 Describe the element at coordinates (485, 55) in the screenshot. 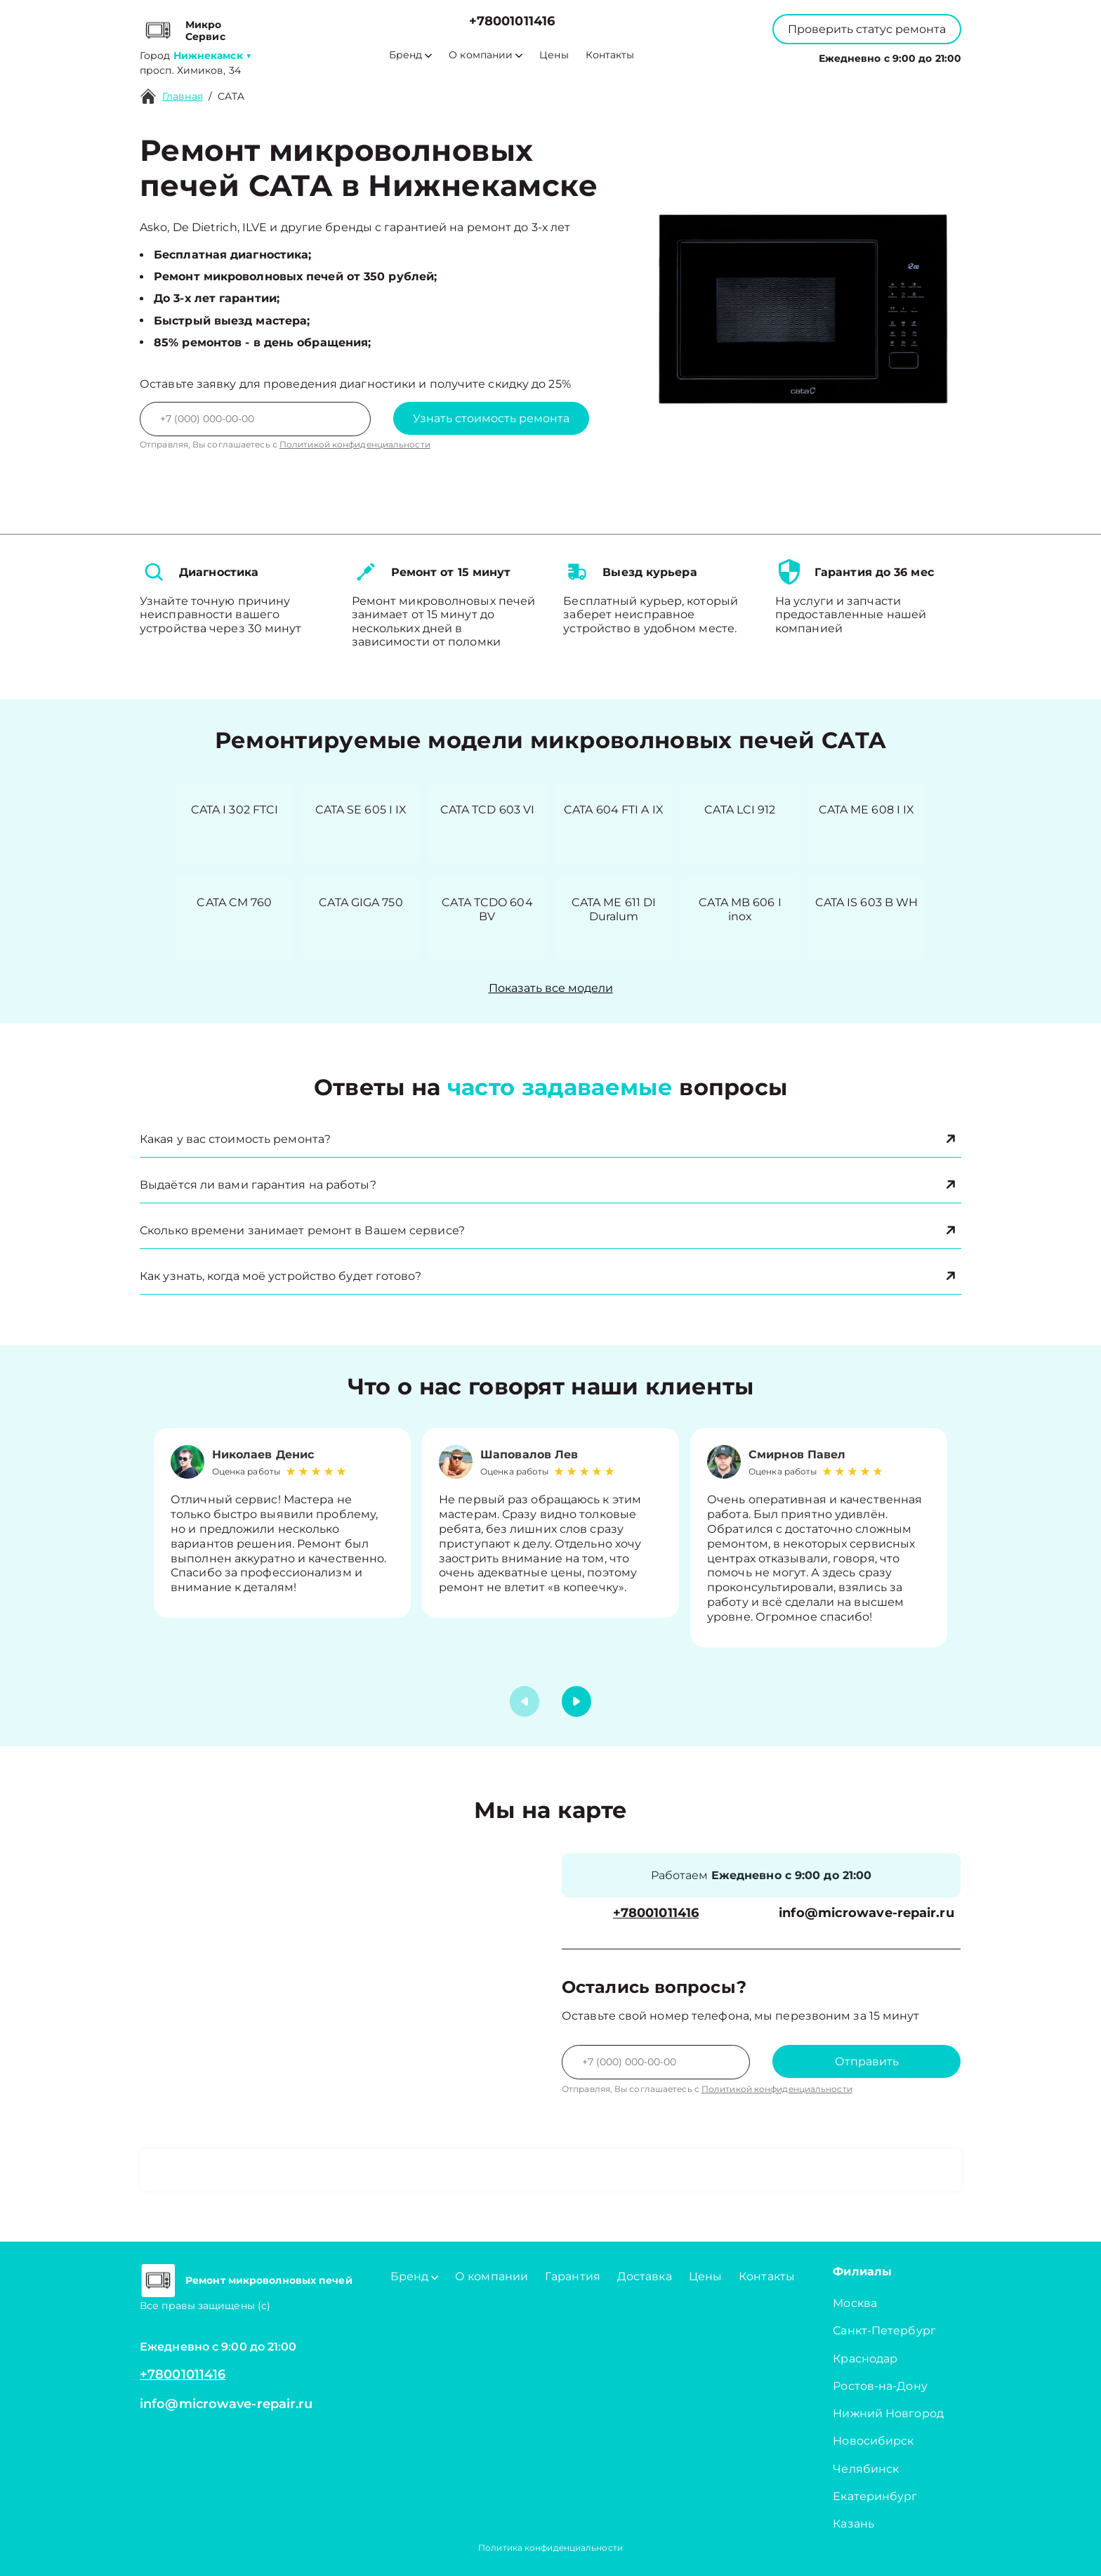

I see `О компании` at that location.